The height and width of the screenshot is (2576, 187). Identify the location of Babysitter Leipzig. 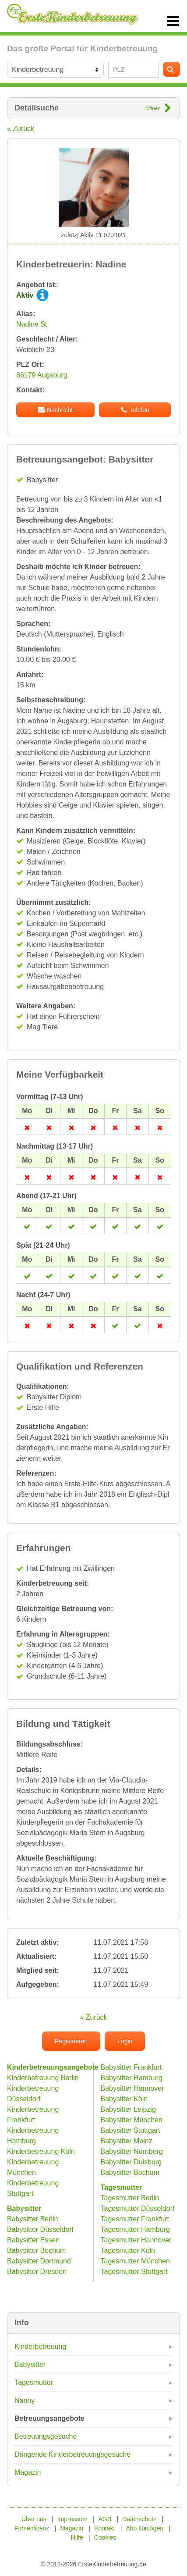
(128, 2109).